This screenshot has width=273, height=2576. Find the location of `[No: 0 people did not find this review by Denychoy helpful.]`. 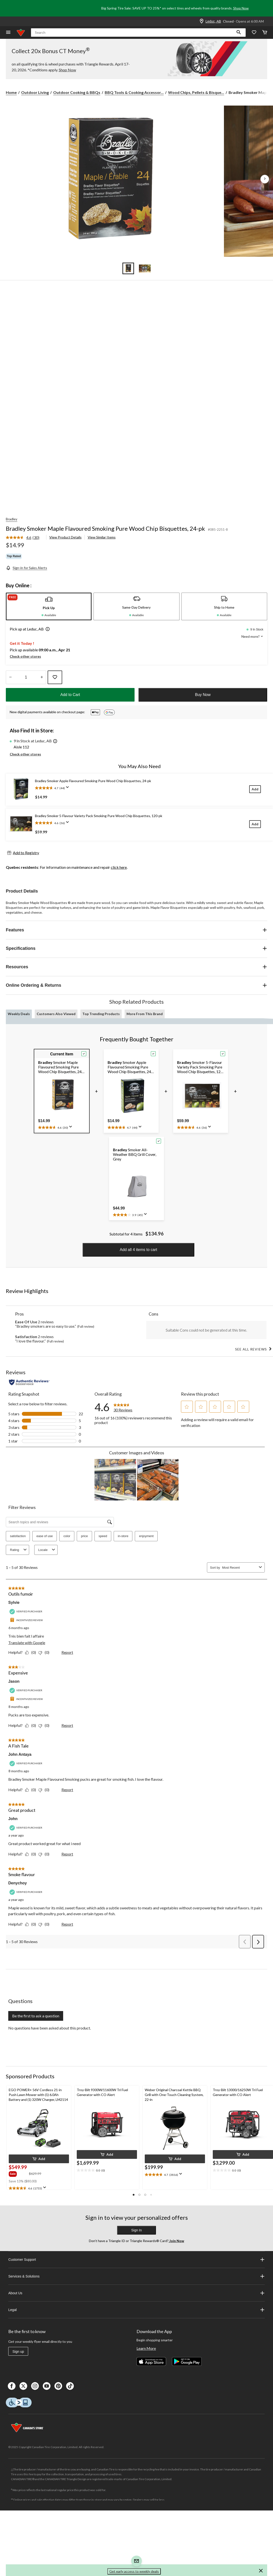

[No: 0 people did not find this review by Denychoy helpful.] is located at coordinates (45, 1924).